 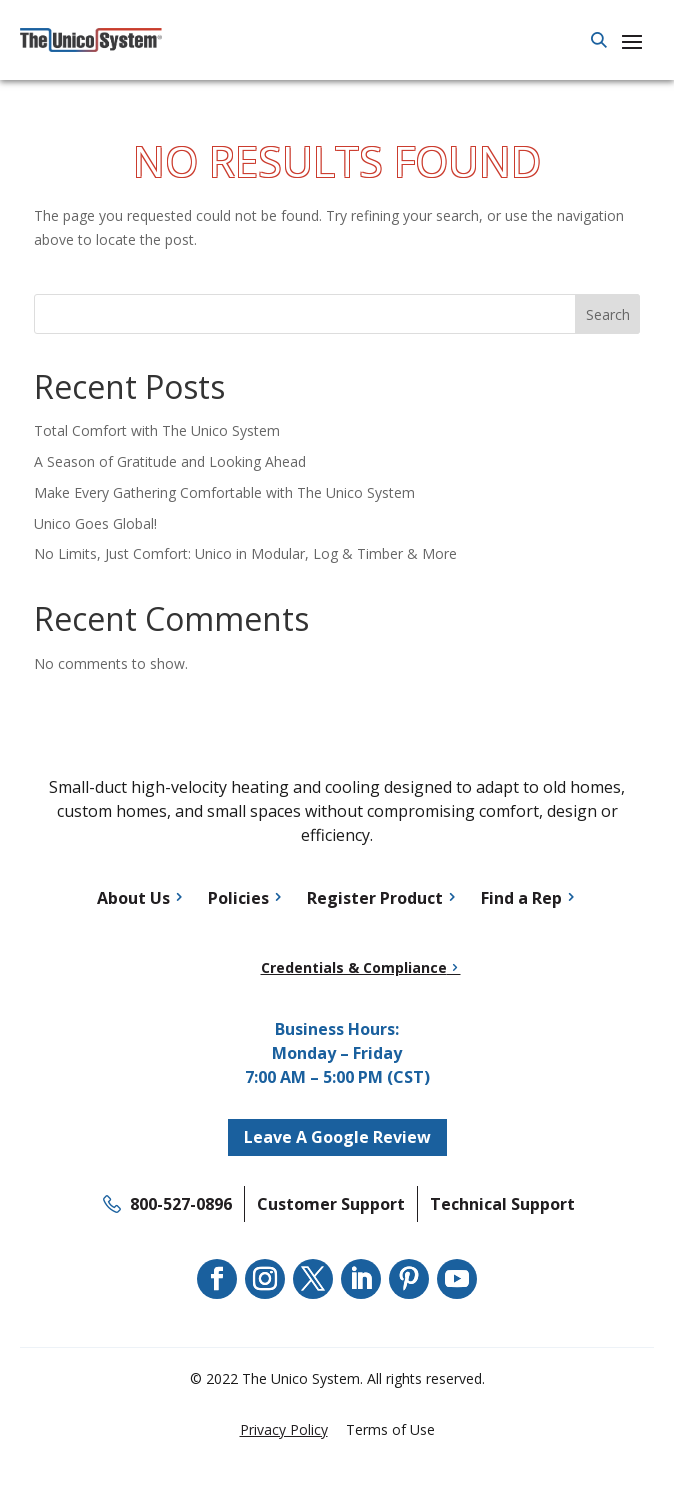 I want to click on No Limits, Just Comfort: Unico in Modular, Log & Timber & More, so click(x=245, y=553).